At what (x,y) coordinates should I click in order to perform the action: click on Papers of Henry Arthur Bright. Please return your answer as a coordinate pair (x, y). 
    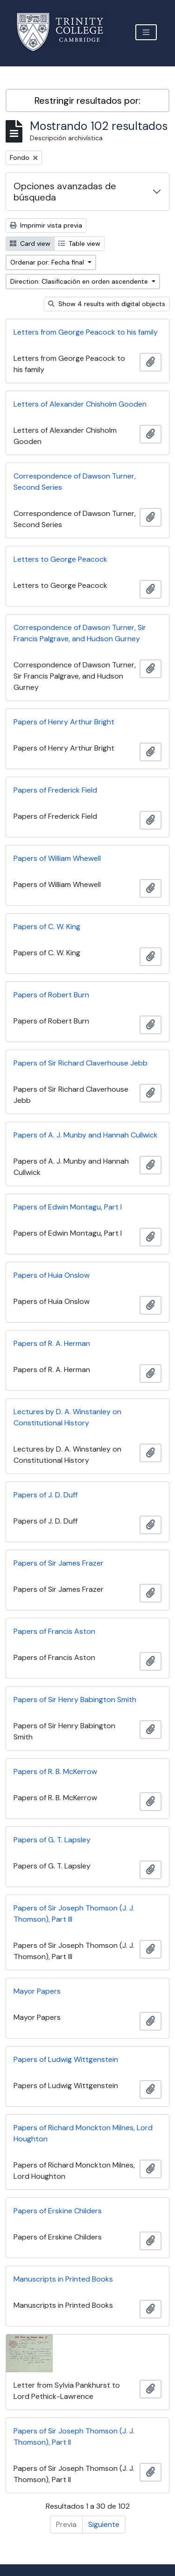
    Looking at the image, I should click on (64, 722).